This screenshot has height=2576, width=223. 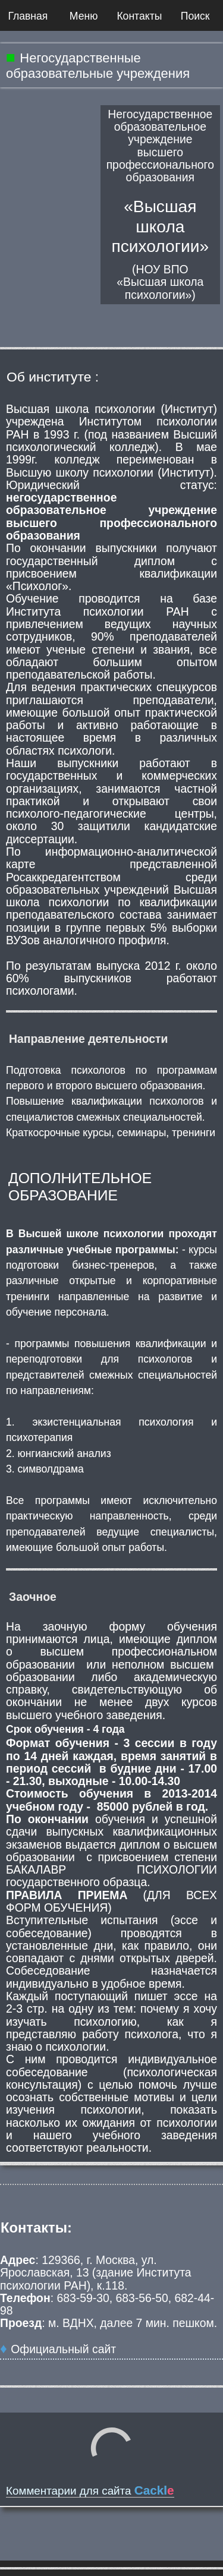 What do you see at coordinates (28, 16) in the screenshot?
I see `Главная` at bounding box center [28, 16].